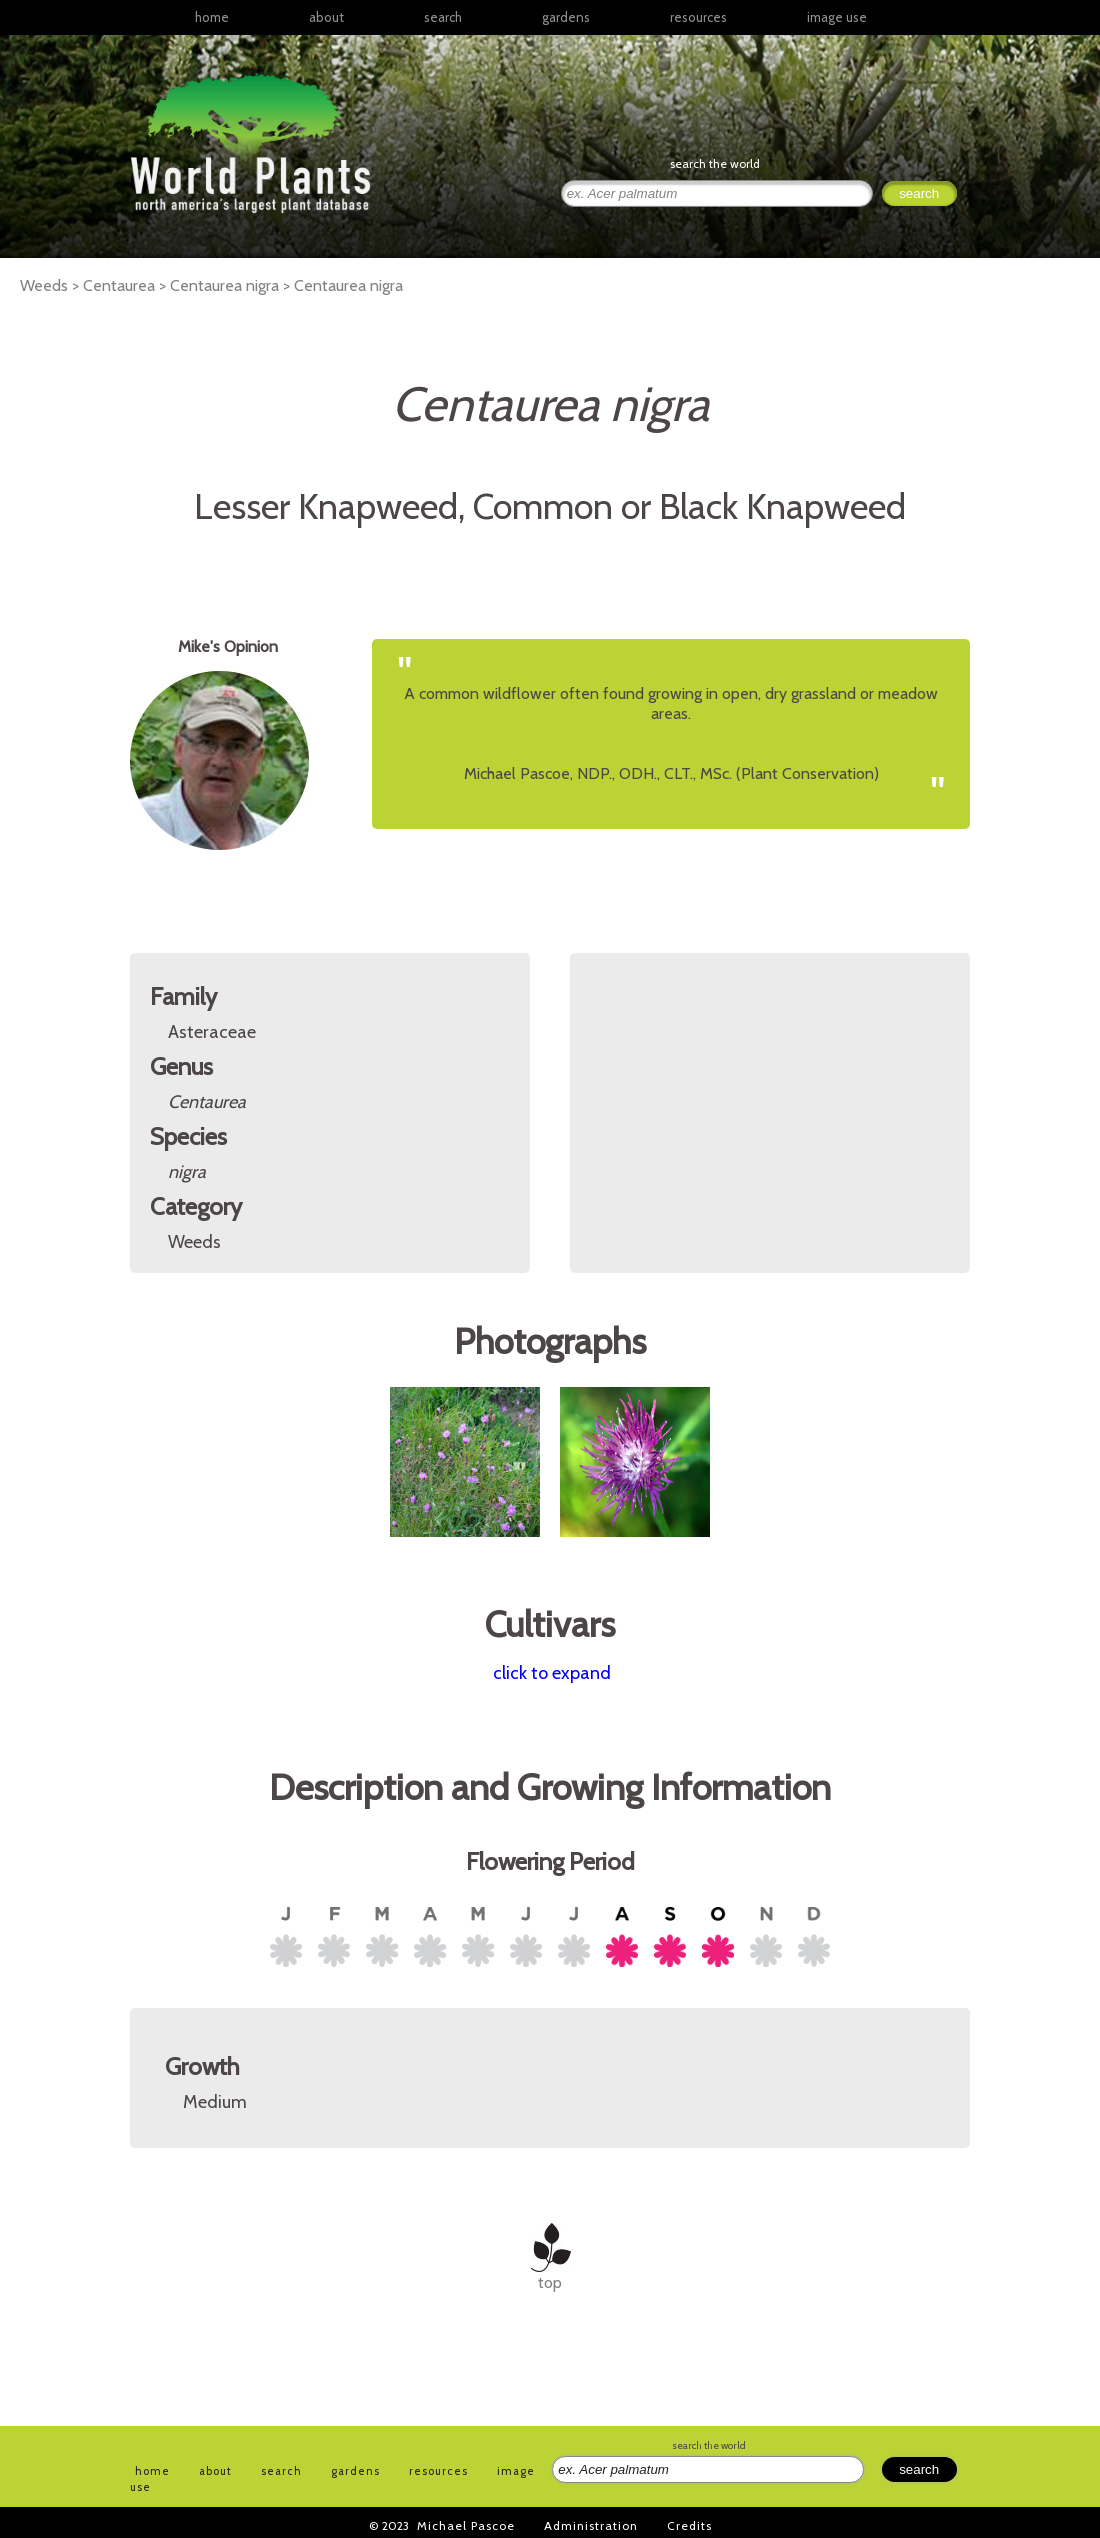 The image size is (1100, 2538). Describe the element at coordinates (438, 2471) in the screenshot. I see `resources` at that location.